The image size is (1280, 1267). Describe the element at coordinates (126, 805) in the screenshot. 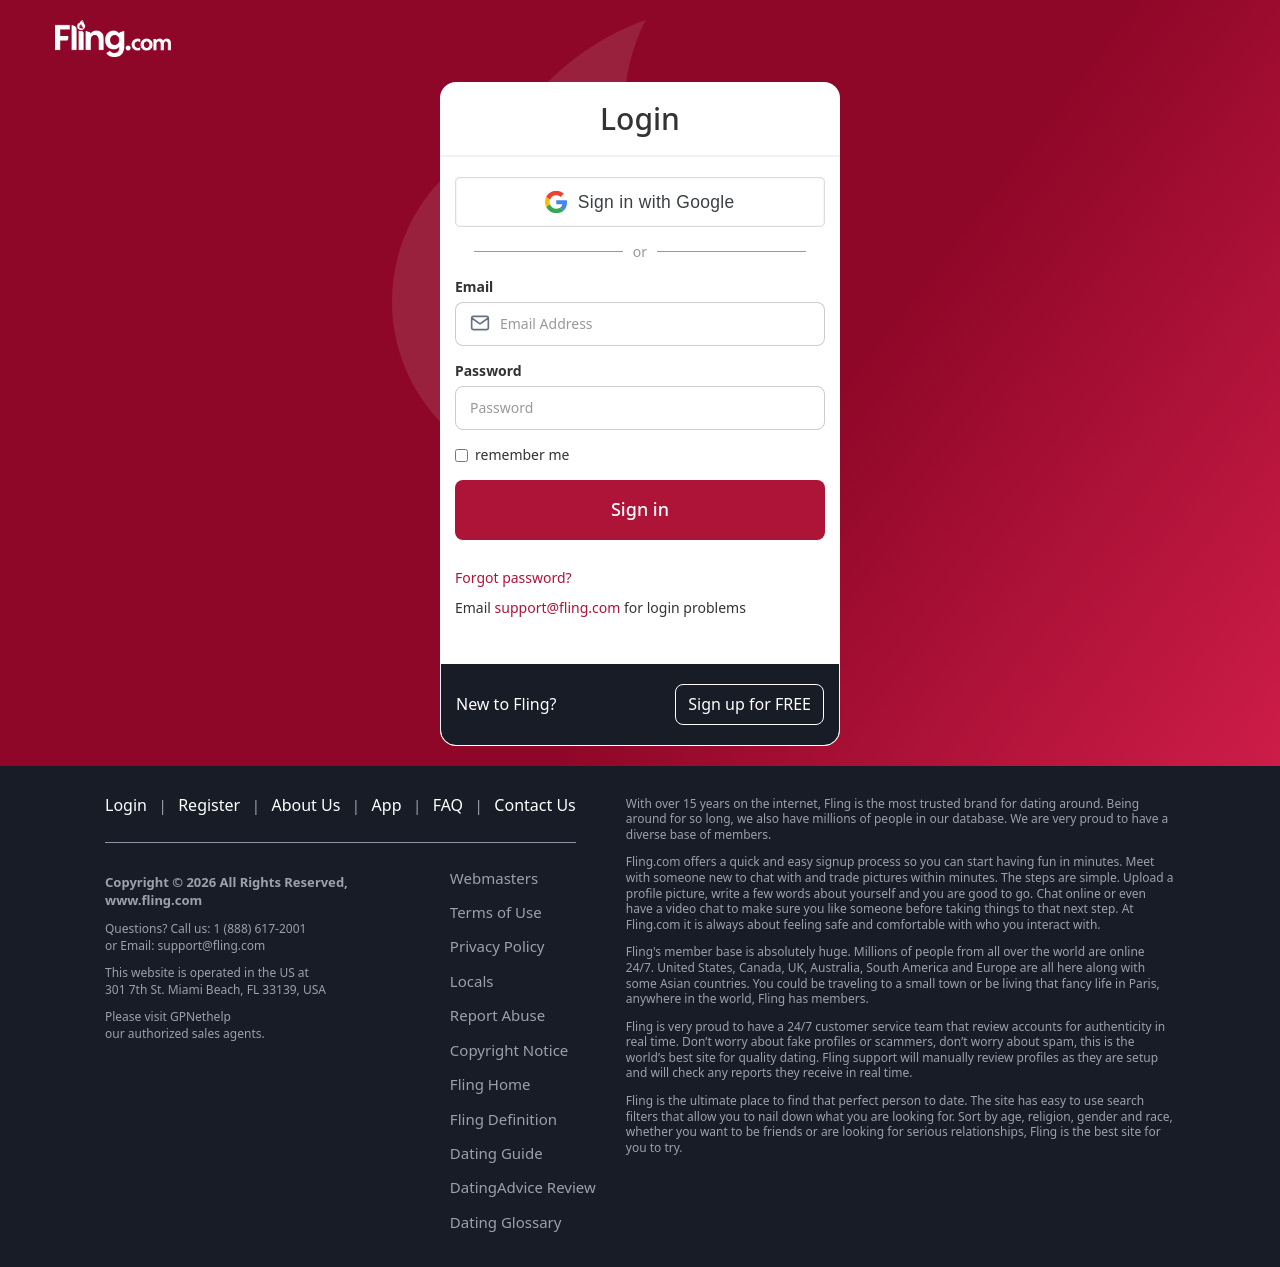

I see `Login` at that location.